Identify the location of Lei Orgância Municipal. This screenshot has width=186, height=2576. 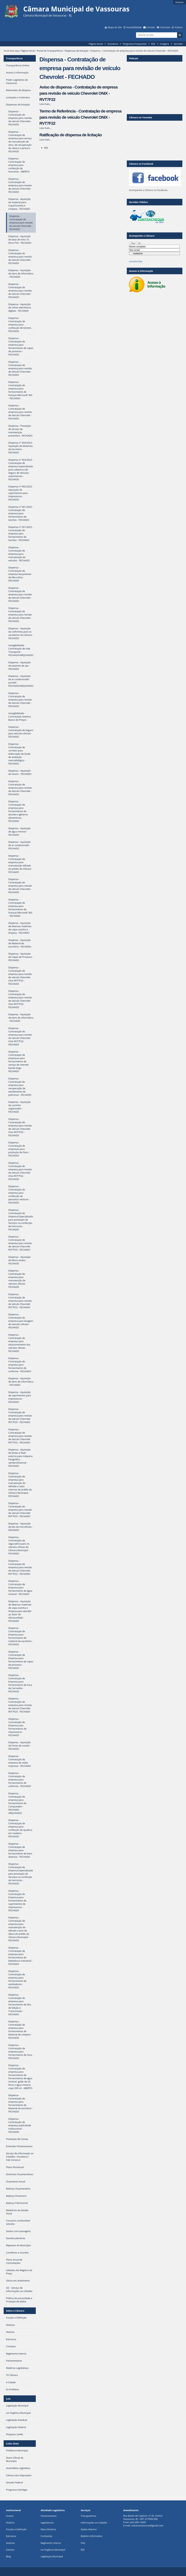
(53, 2549).